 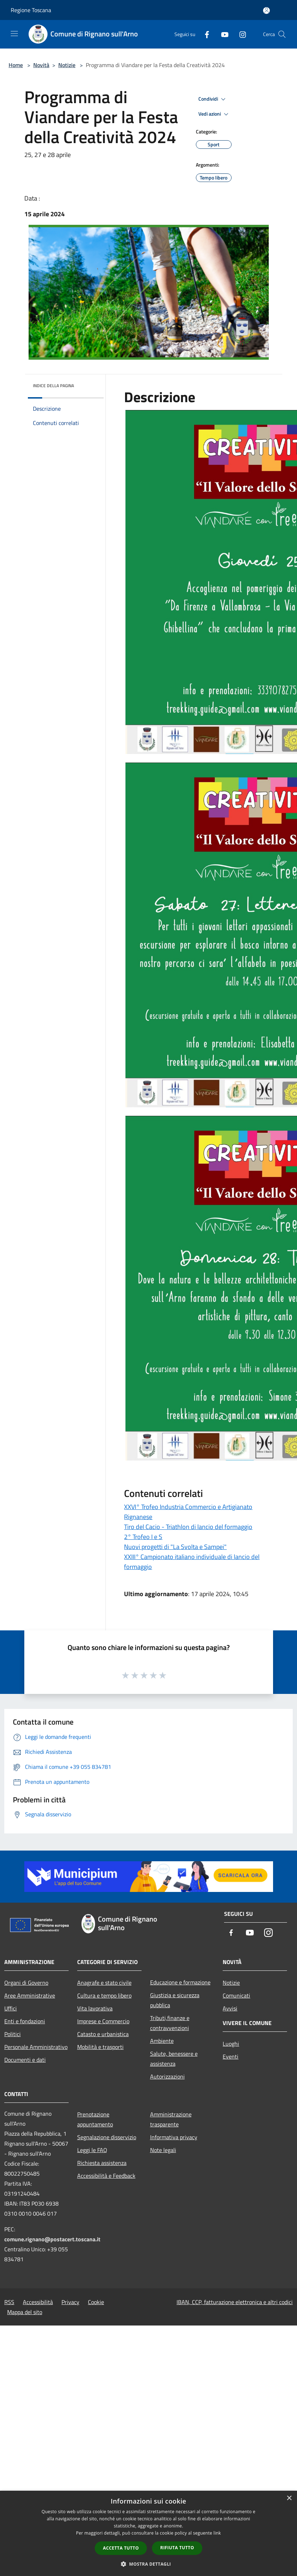 I want to click on Vedi azioni, so click(x=214, y=114).